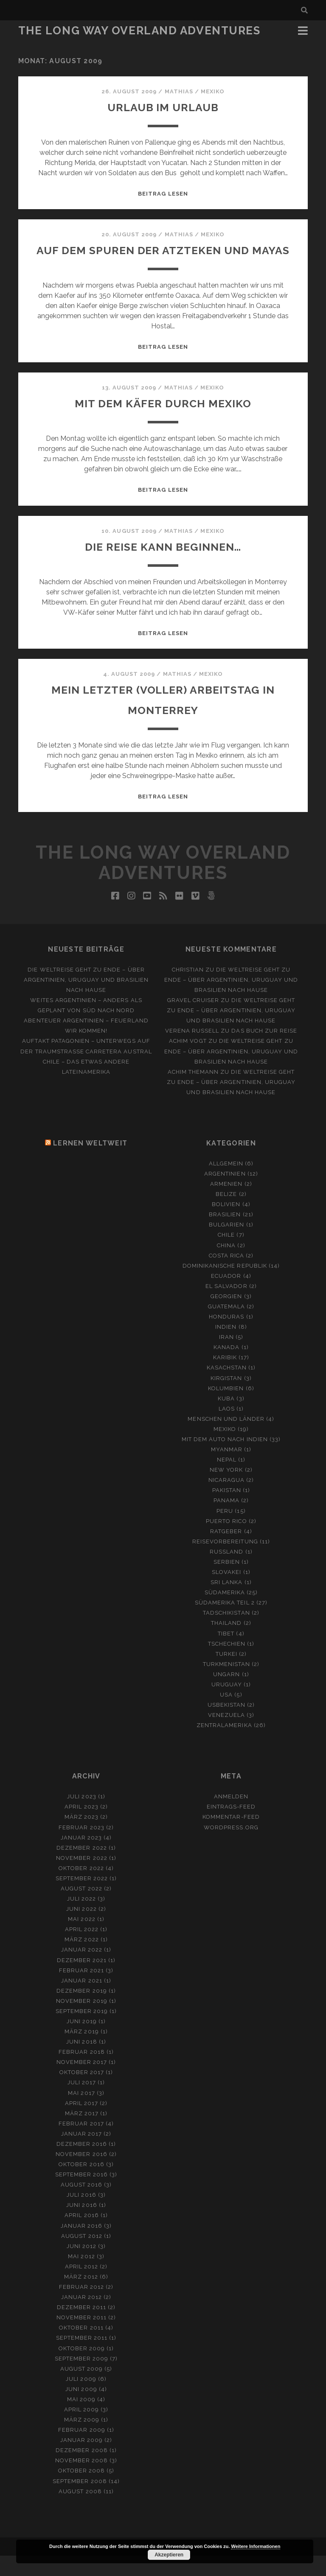 This screenshot has width=326, height=2576. Describe the element at coordinates (226, 1510) in the screenshot. I see `Pakistan` at that location.